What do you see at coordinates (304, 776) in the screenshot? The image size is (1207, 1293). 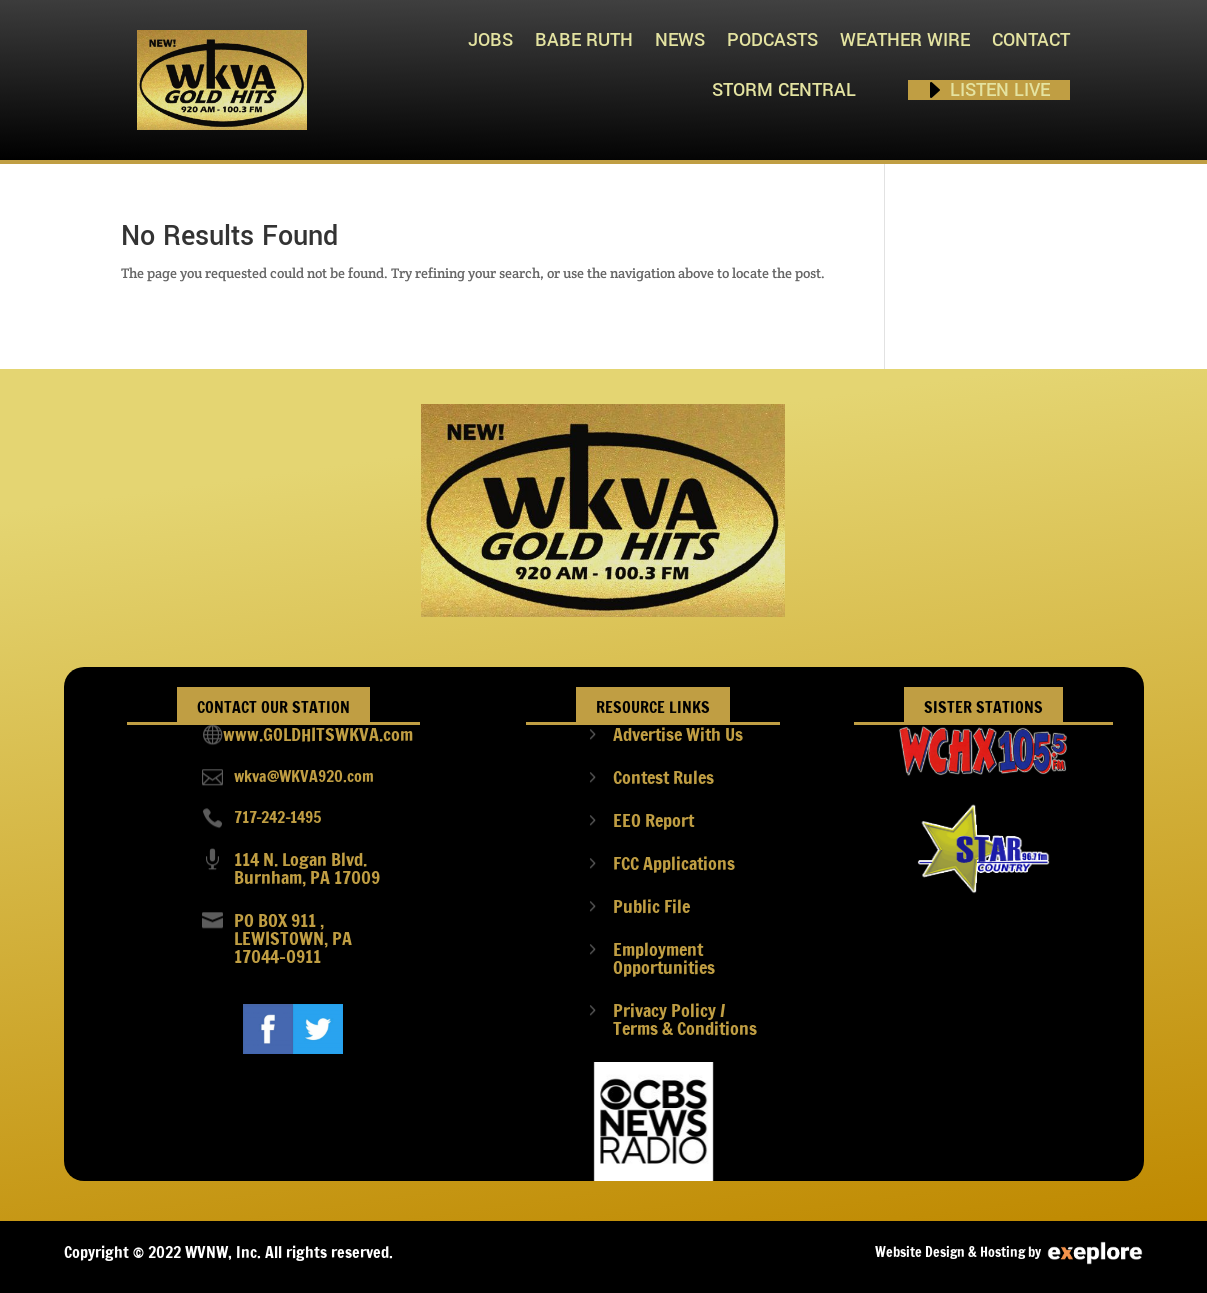 I see `wkva@WKVA920.com` at bounding box center [304, 776].